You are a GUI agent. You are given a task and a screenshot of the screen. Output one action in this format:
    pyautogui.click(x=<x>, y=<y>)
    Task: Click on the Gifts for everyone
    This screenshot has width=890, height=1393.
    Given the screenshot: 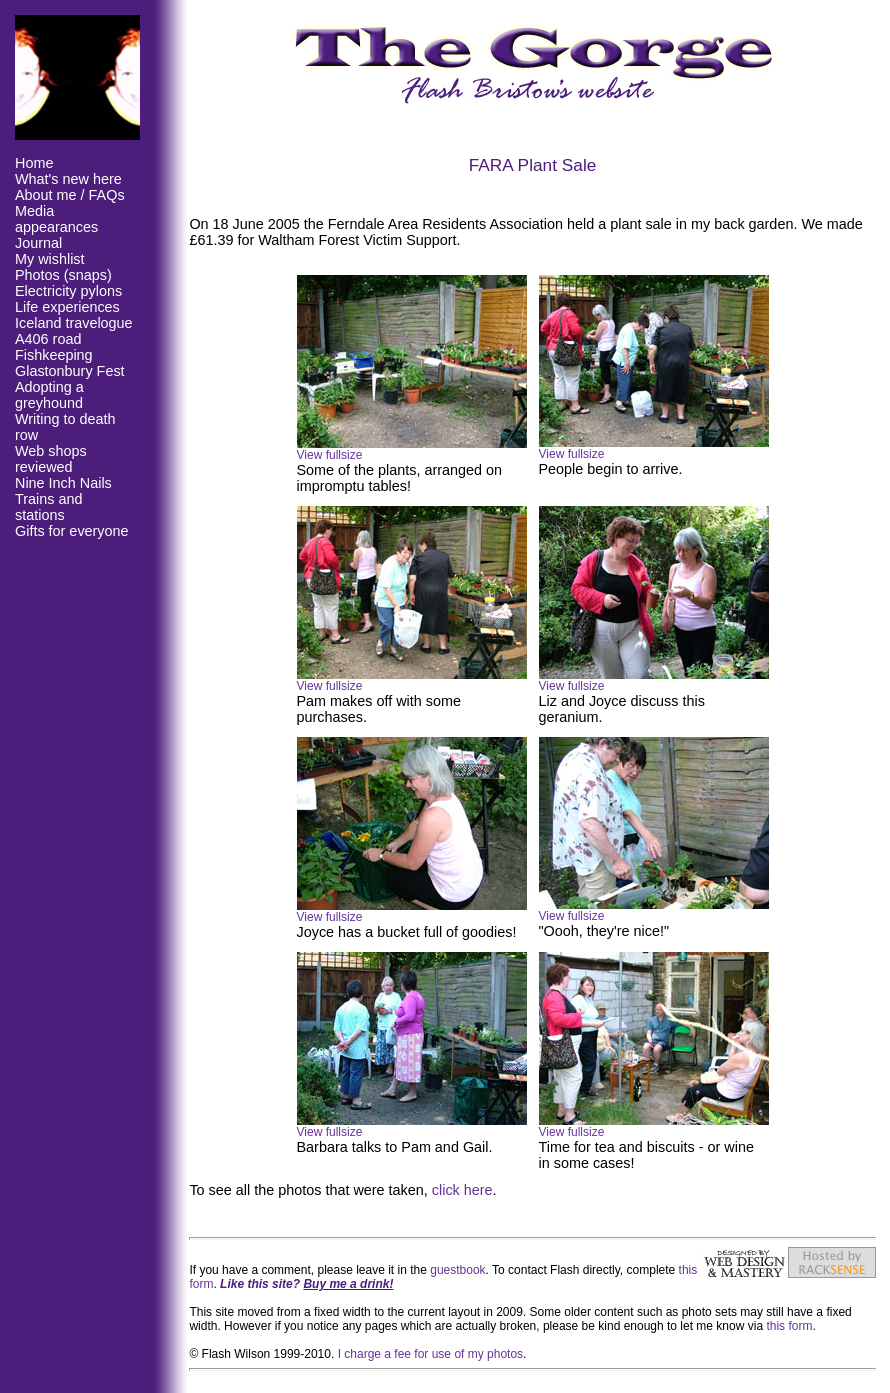 What is the action you would take?
    pyautogui.click(x=72, y=531)
    